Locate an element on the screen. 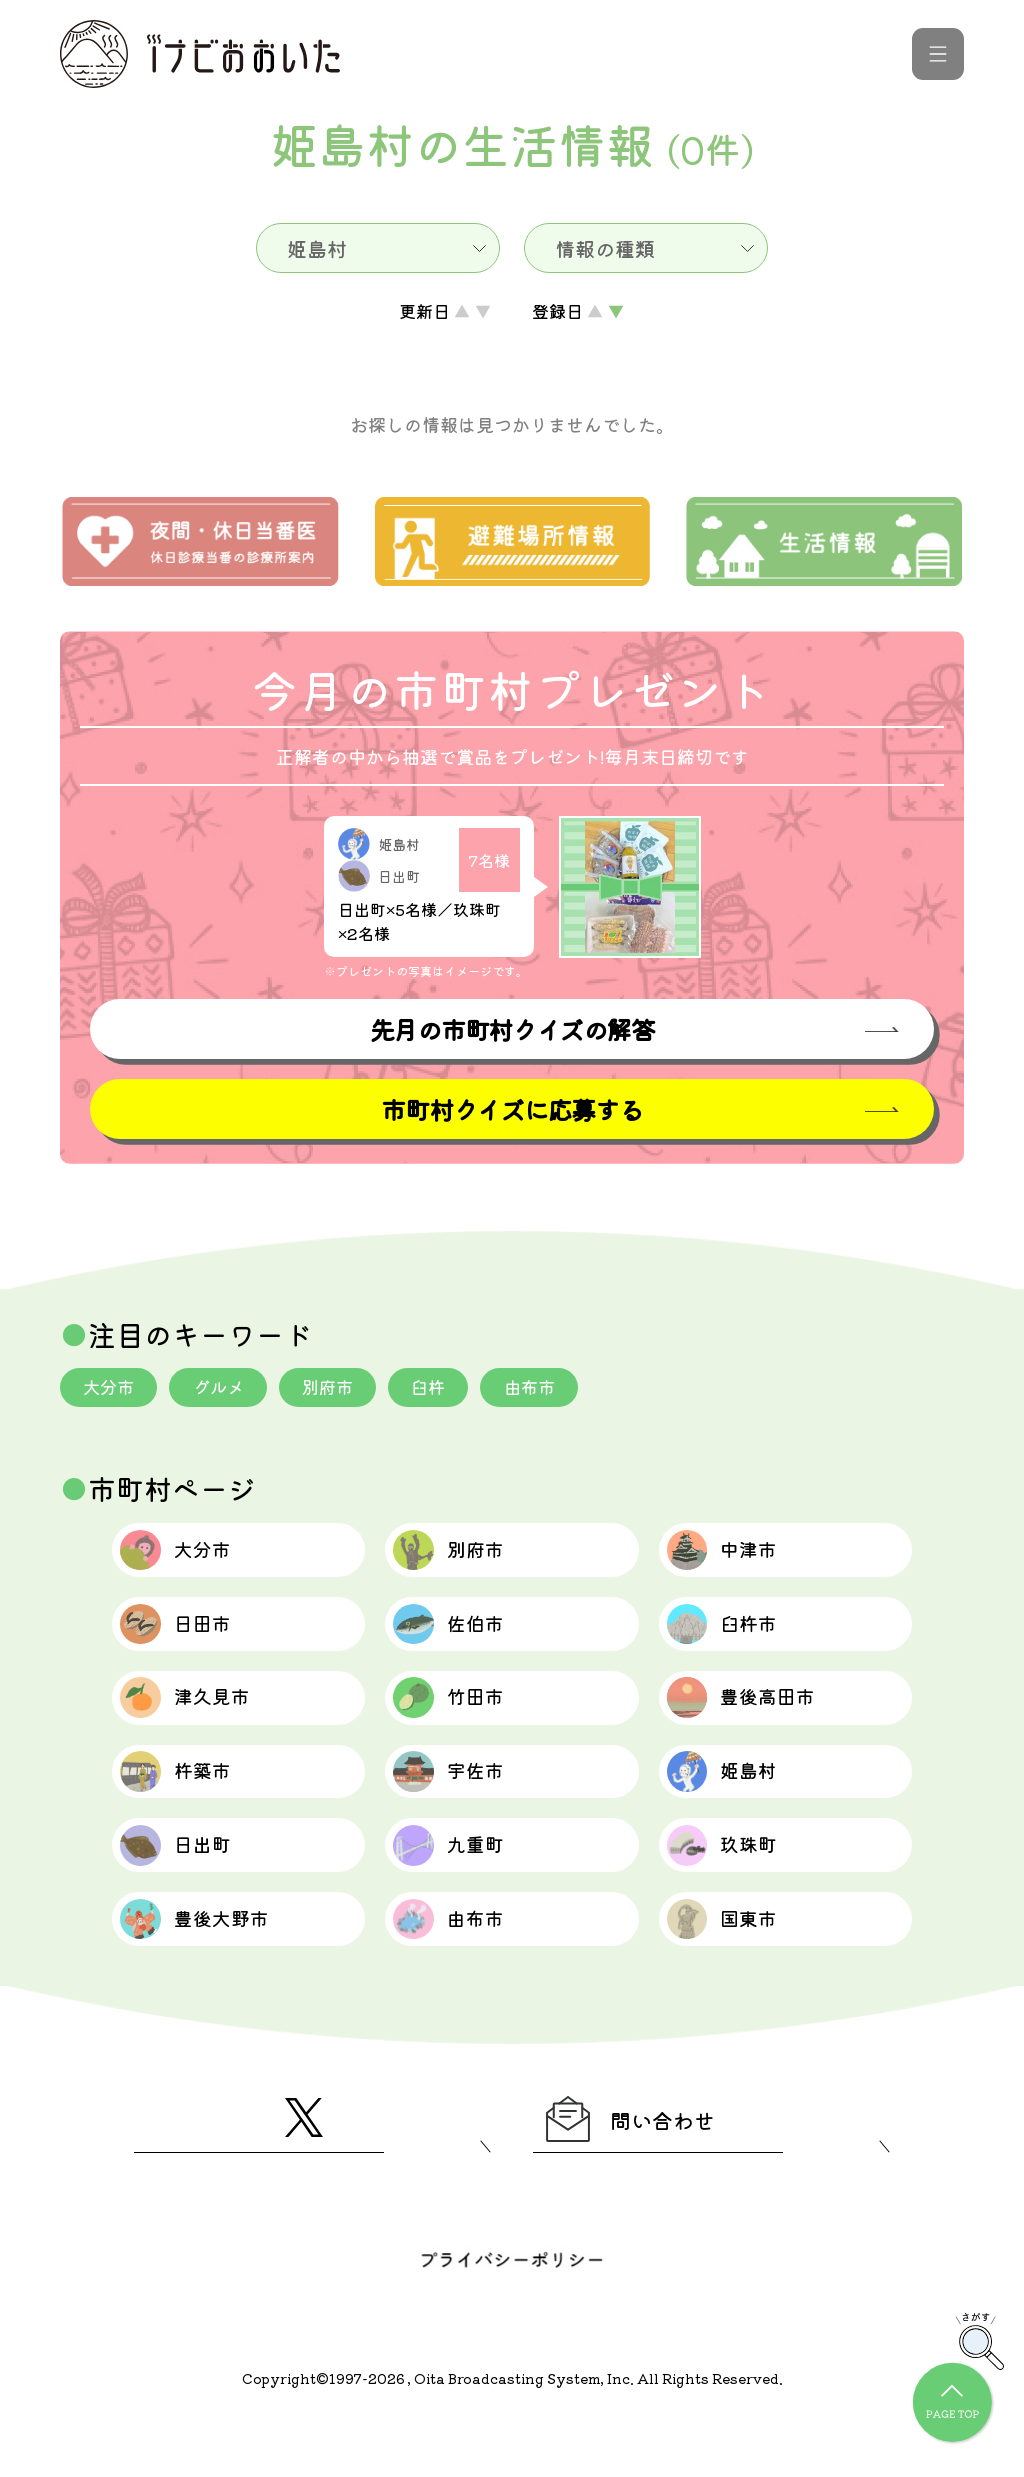  九重町 is located at coordinates (459, 1885).